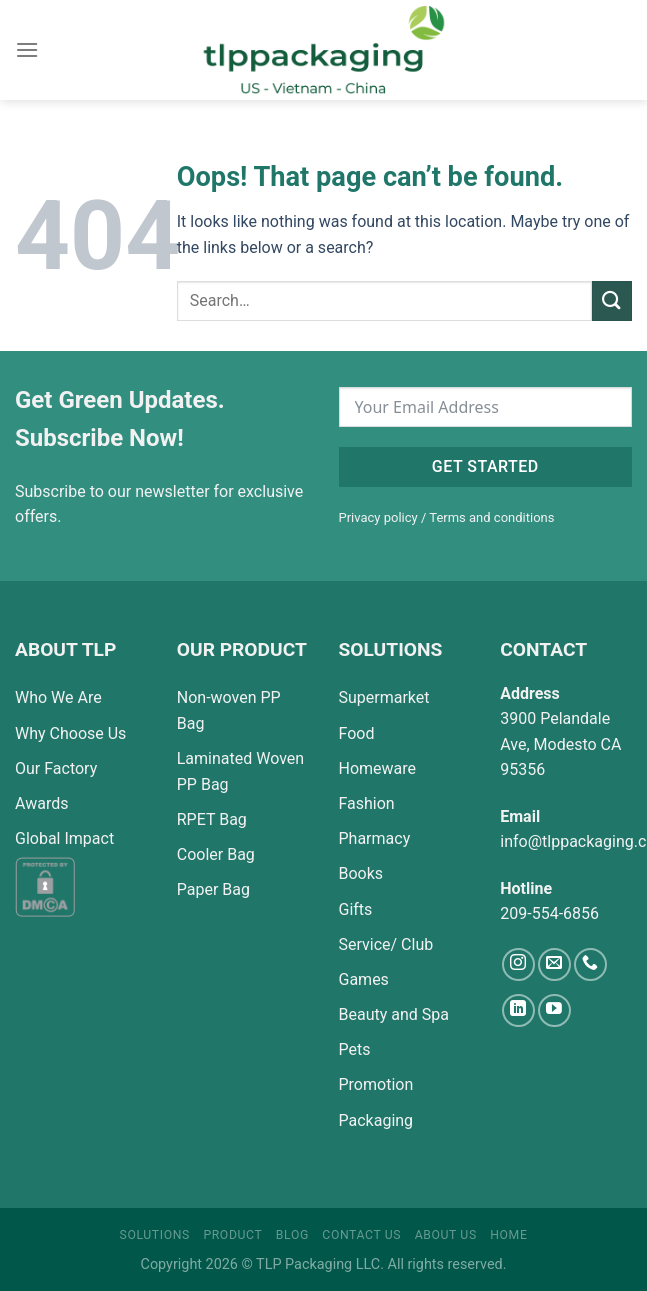  What do you see at coordinates (485, 466) in the screenshot?
I see `Get started` at bounding box center [485, 466].